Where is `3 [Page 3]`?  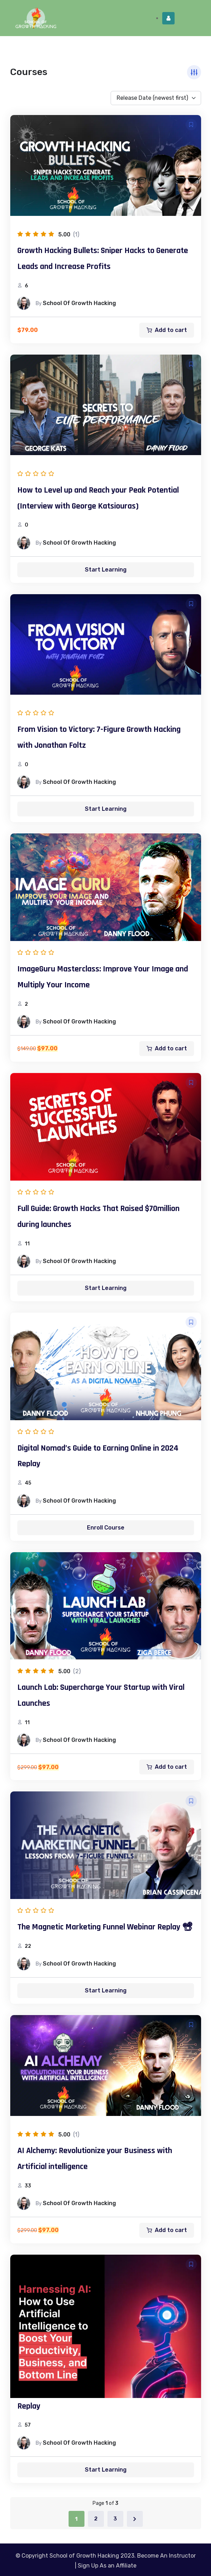 3 [Page 3] is located at coordinates (115, 2518).